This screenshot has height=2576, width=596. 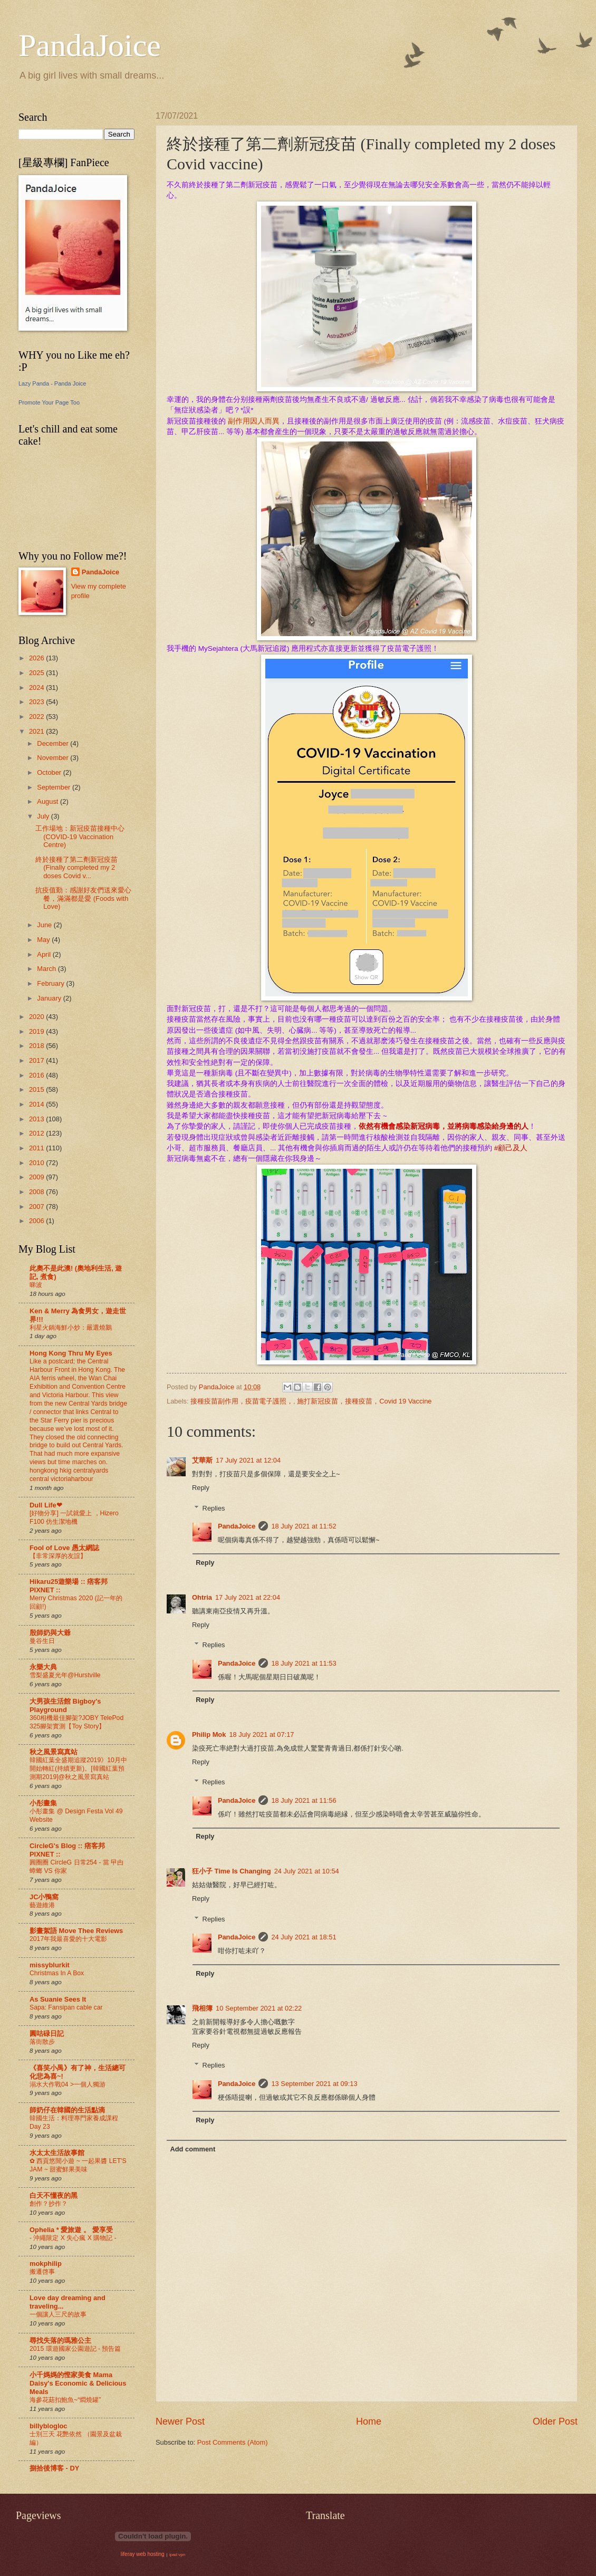 What do you see at coordinates (177, 2554) in the screenshot?
I see `ipad vpn` at bounding box center [177, 2554].